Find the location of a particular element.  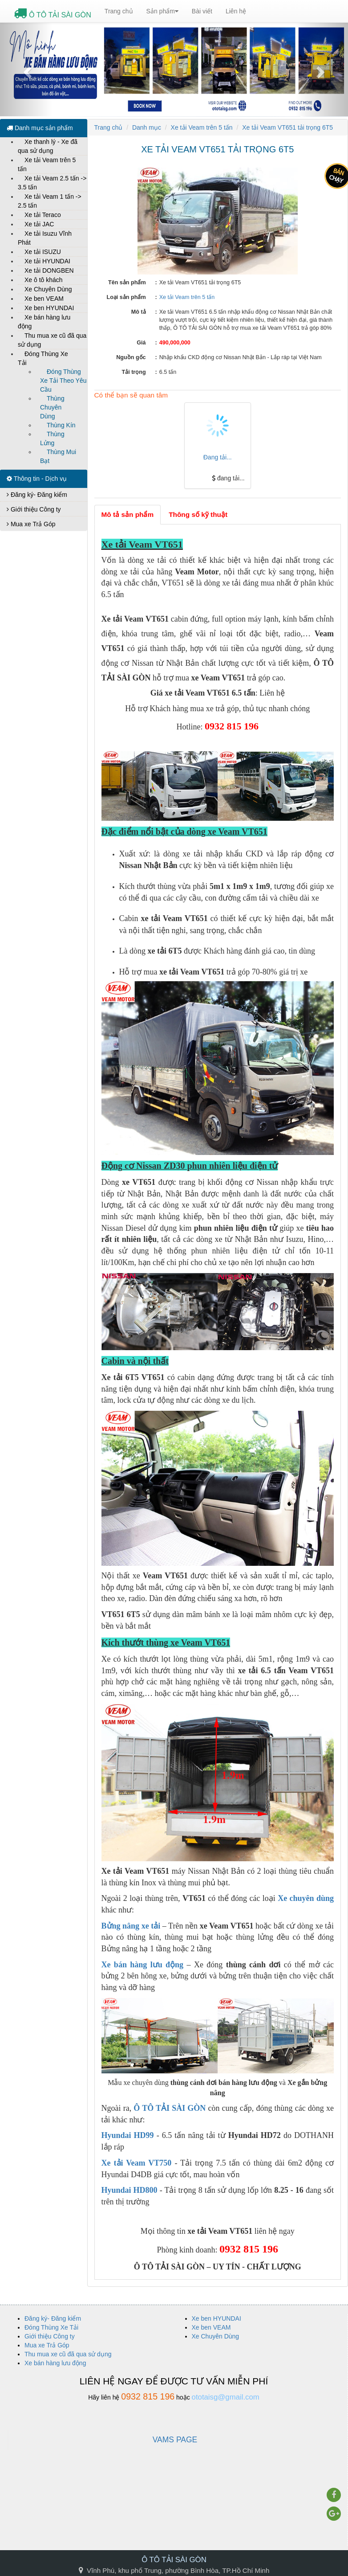

Đang tải... is located at coordinates (217, 457).